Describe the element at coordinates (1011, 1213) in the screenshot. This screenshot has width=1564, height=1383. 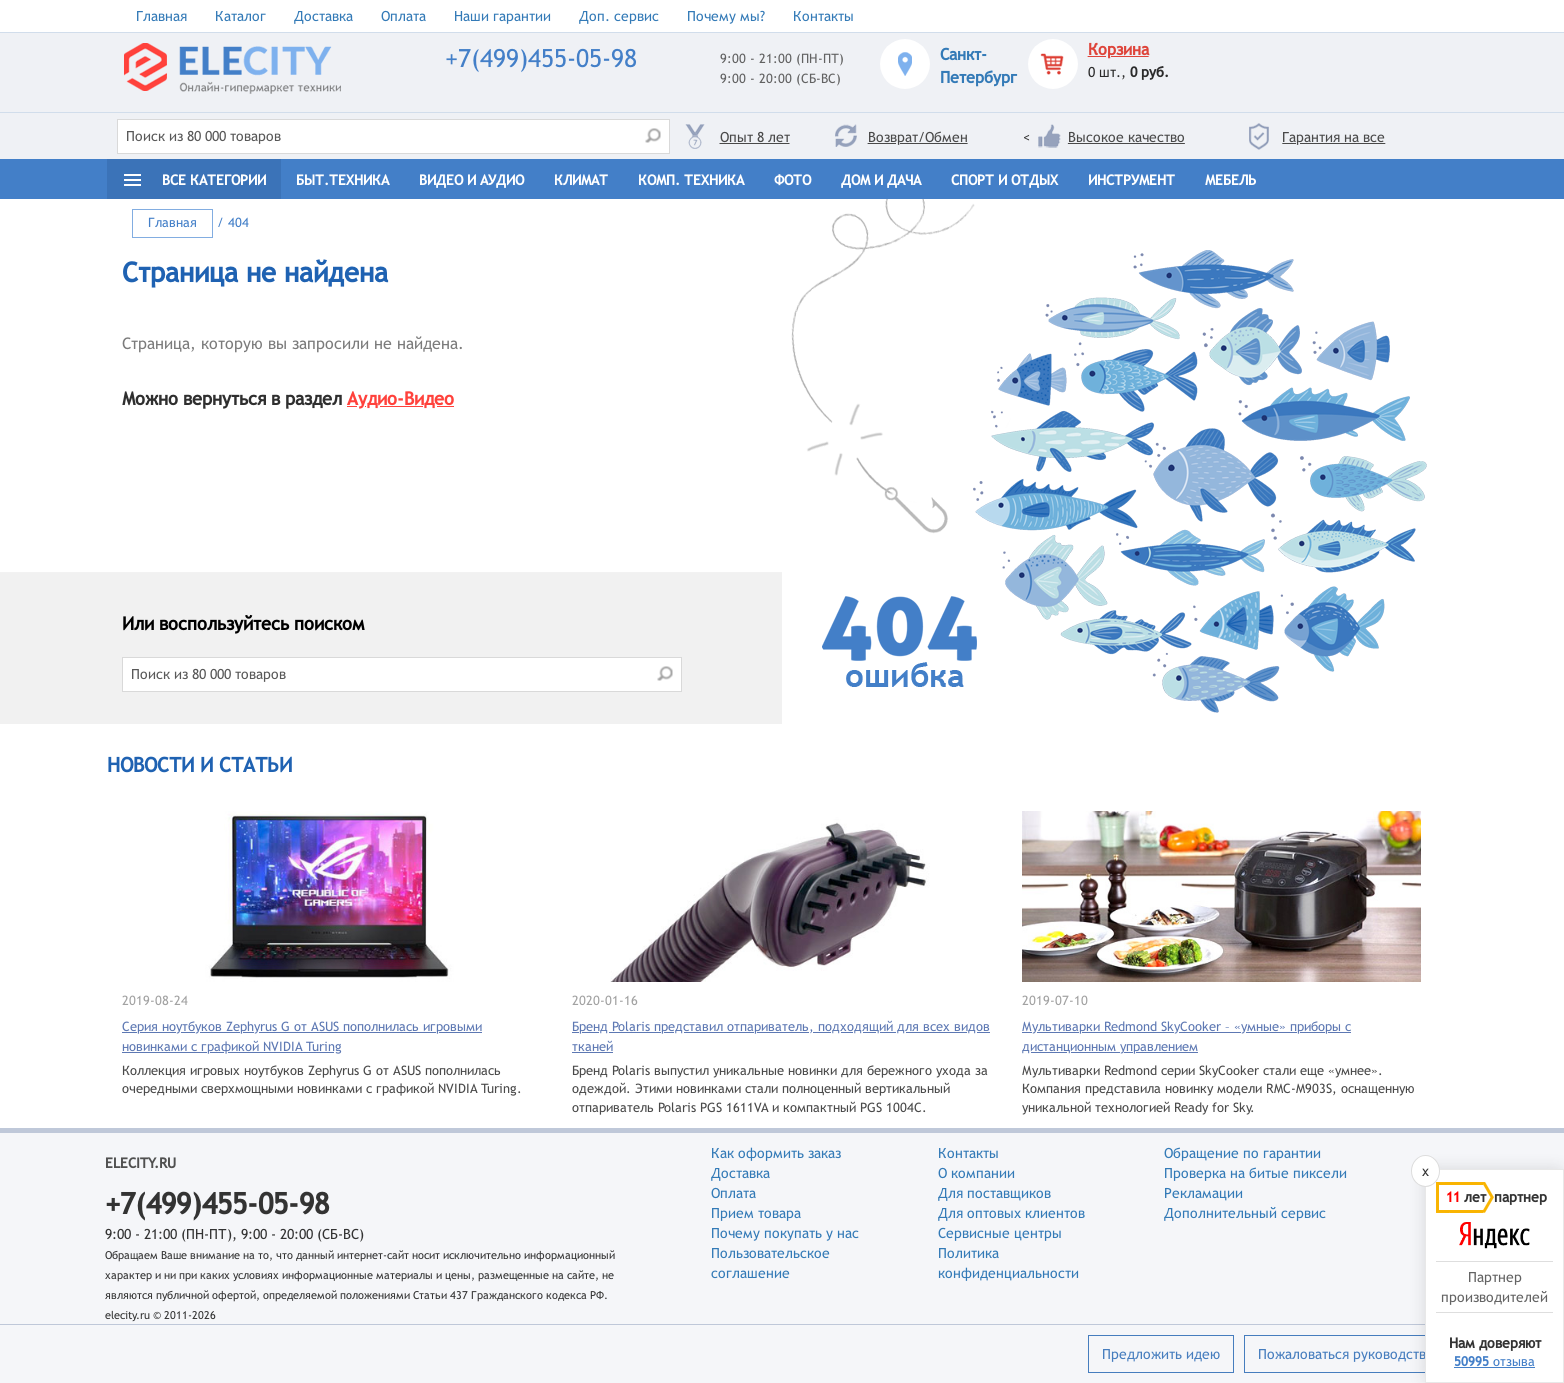
I see `Для оптовых клиентов` at that location.